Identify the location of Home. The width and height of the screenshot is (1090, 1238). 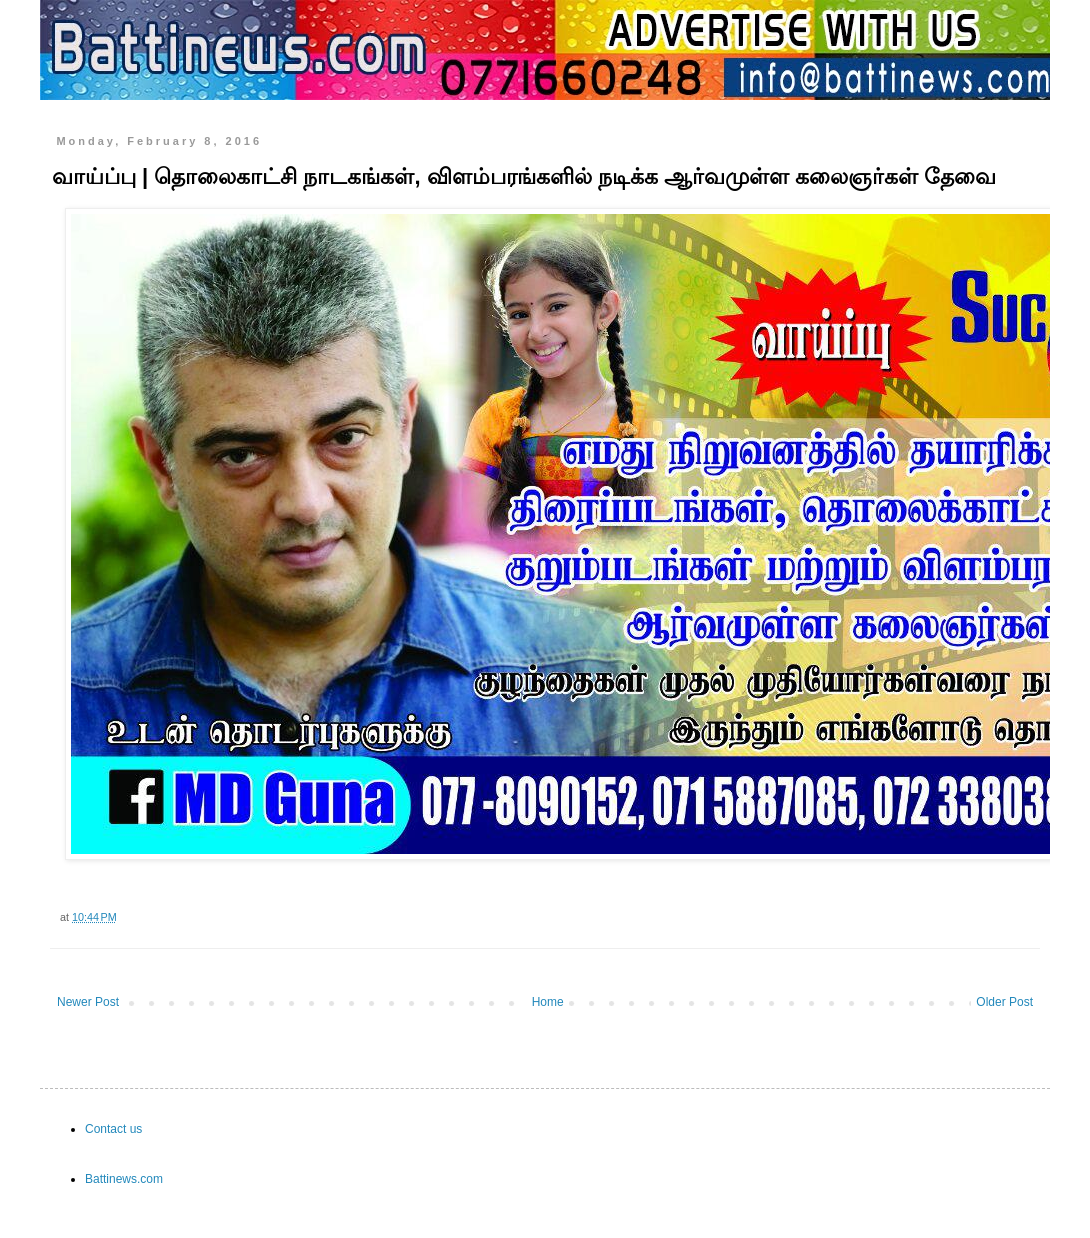
(548, 1002).